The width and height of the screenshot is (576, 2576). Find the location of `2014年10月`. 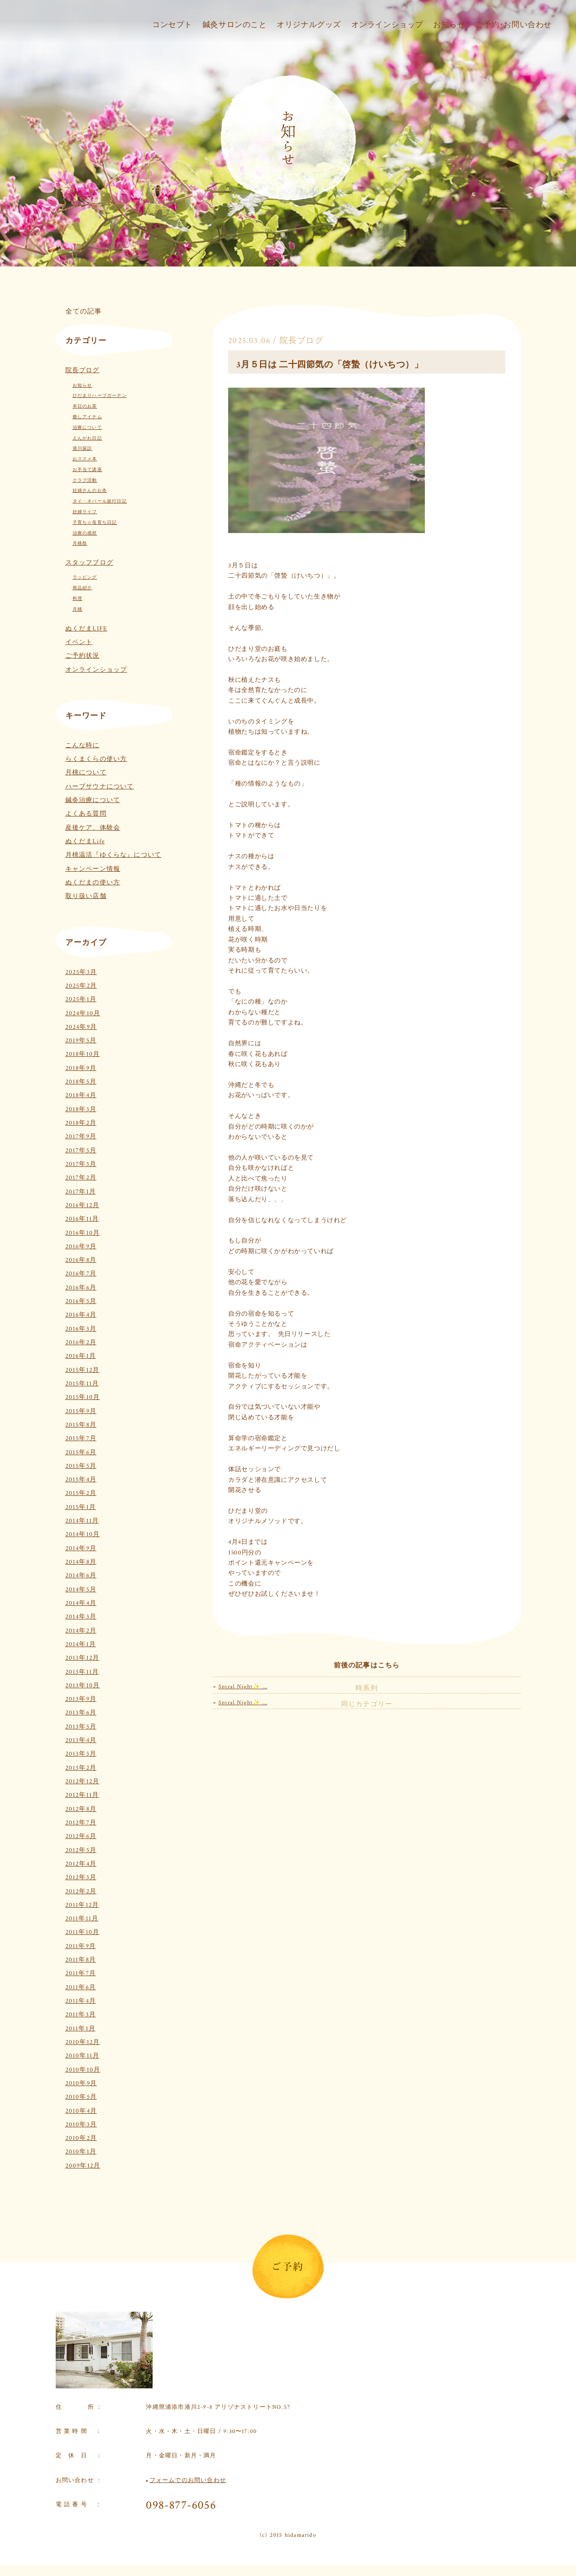

2014年10月 is located at coordinates (82, 1534).